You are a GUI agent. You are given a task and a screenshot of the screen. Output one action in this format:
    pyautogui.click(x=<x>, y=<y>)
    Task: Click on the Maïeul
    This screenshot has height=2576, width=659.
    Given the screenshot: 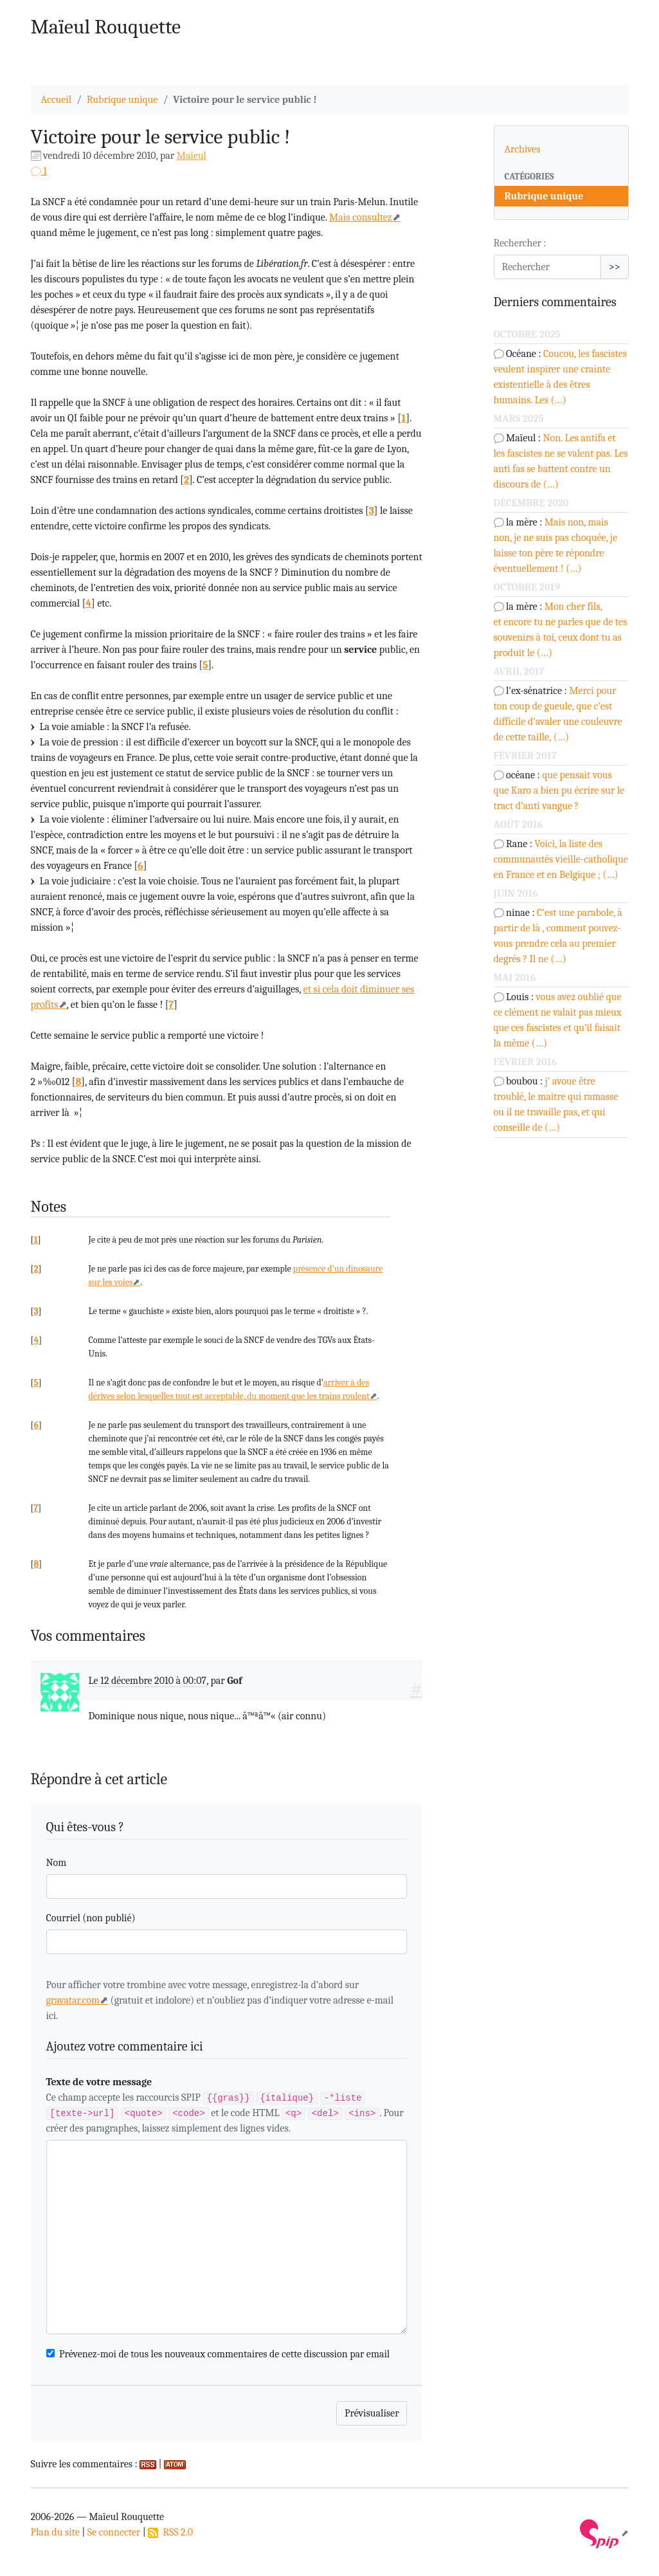 What is the action you would take?
    pyautogui.click(x=191, y=155)
    